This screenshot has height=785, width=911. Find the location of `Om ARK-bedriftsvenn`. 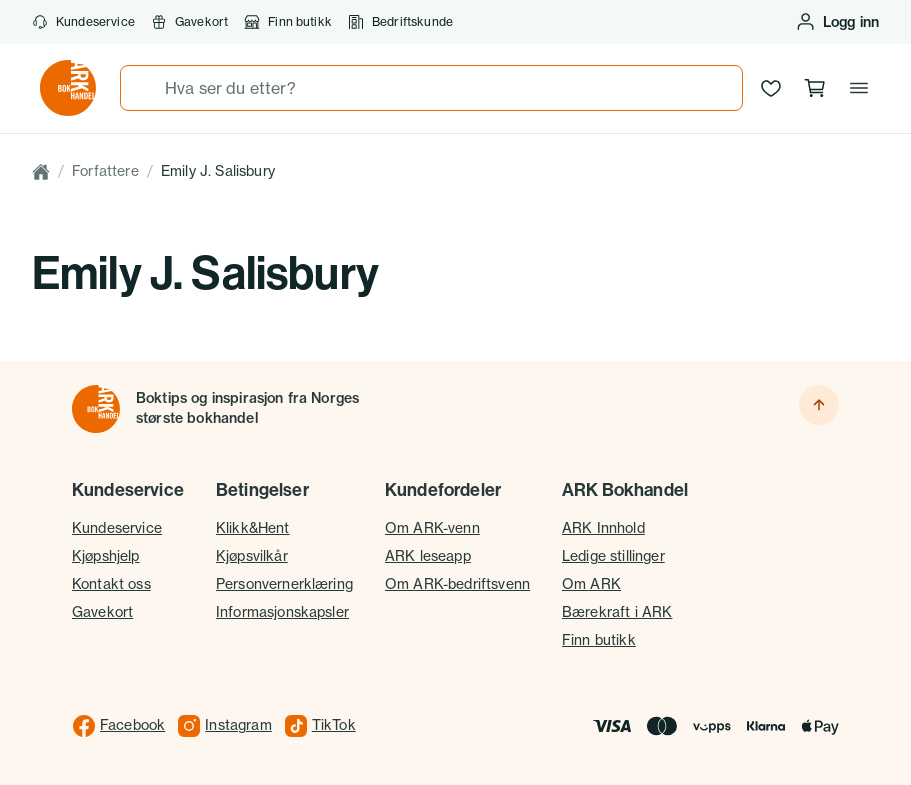

Om ARK-bedriftsvenn is located at coordinates (457, 584).